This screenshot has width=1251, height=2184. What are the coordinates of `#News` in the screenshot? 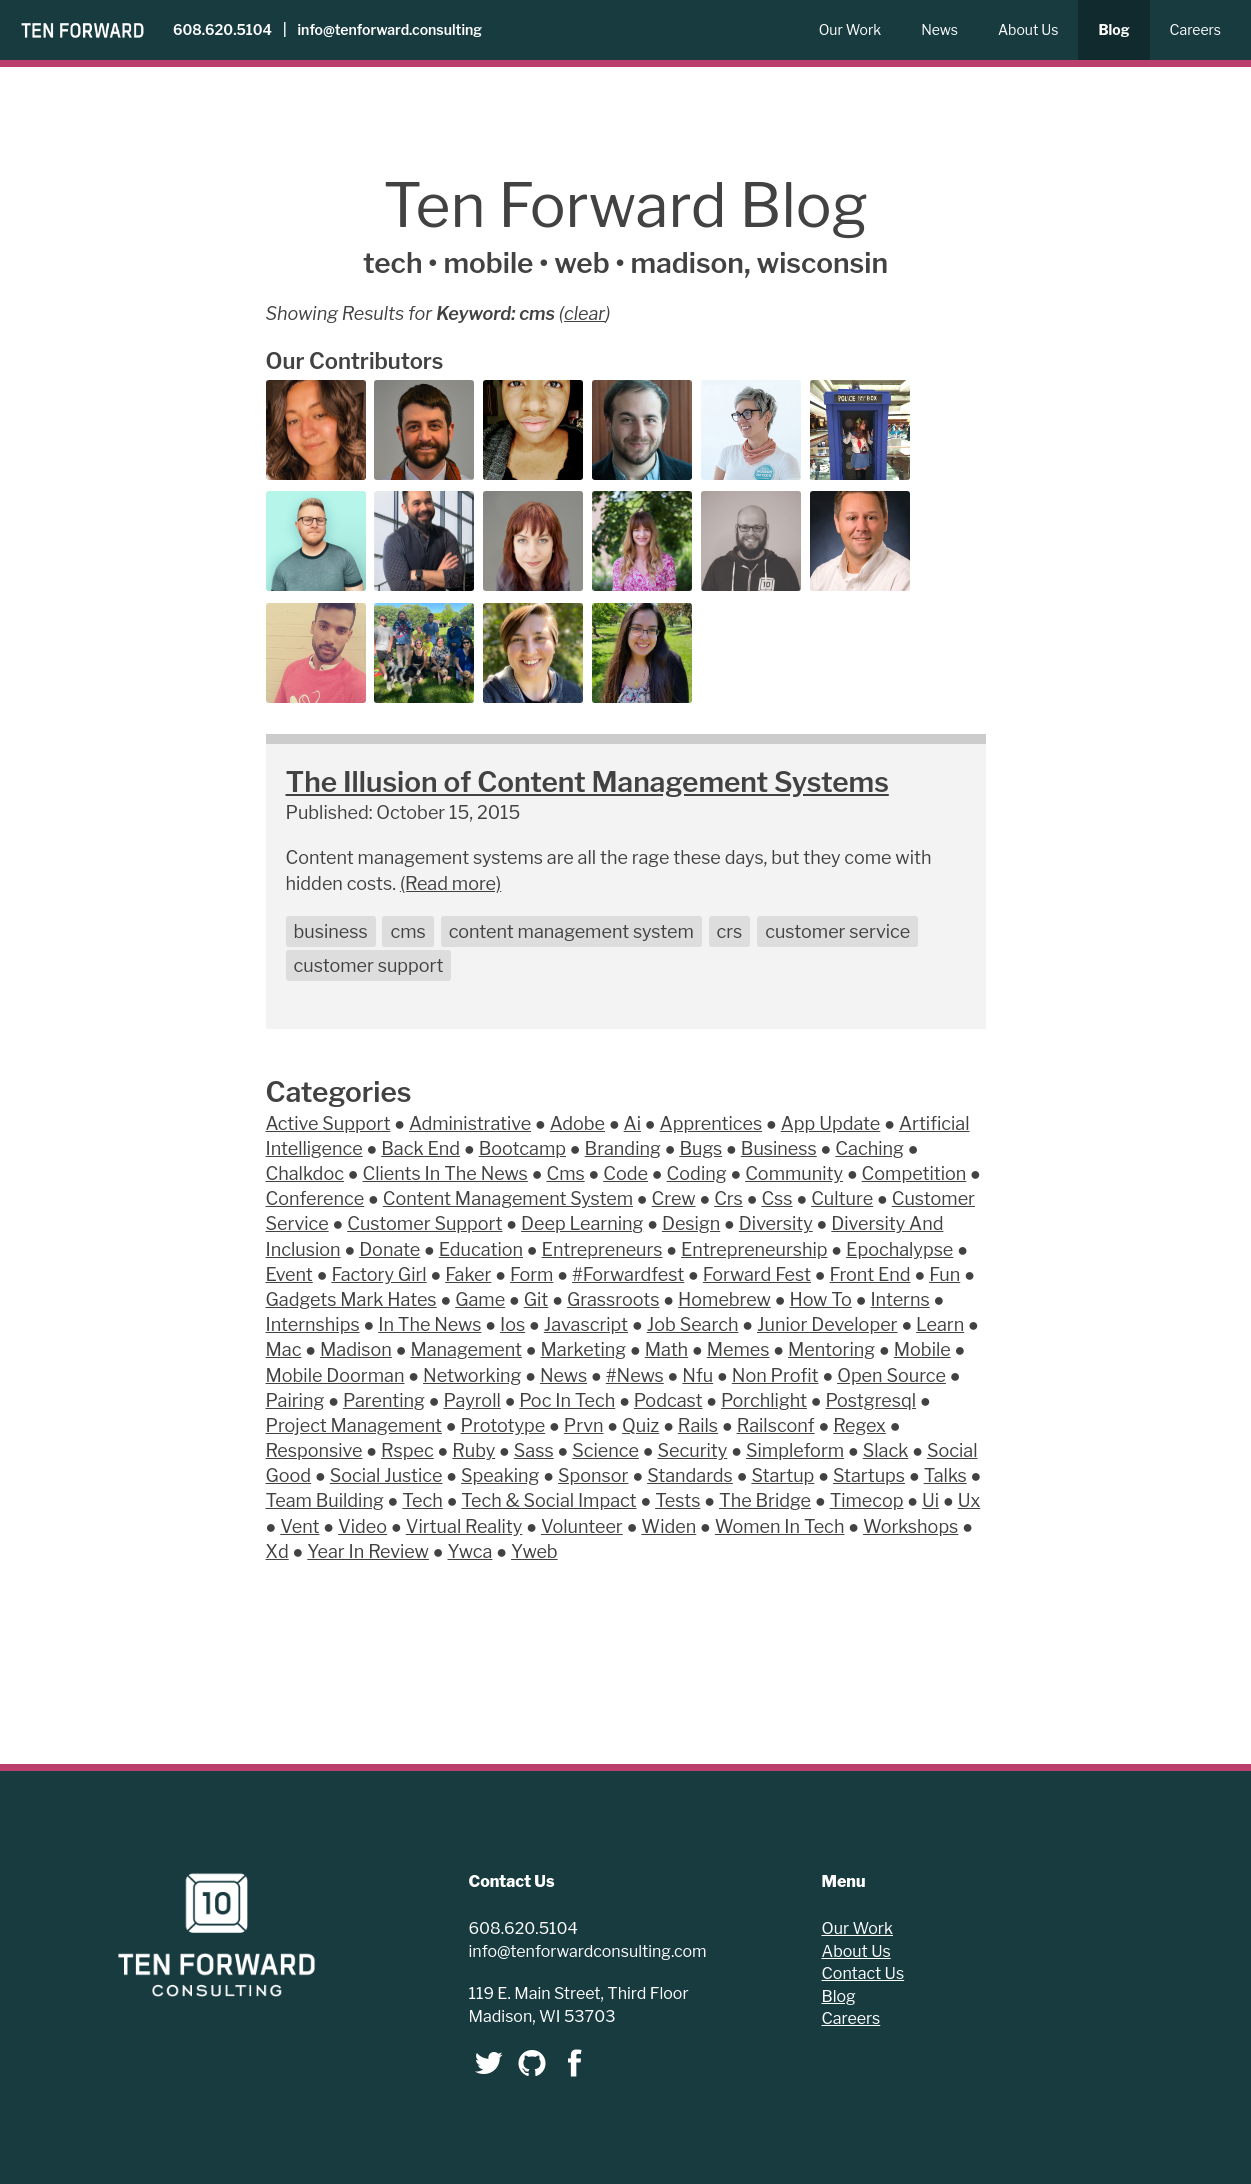 It's located at (635, 1375).